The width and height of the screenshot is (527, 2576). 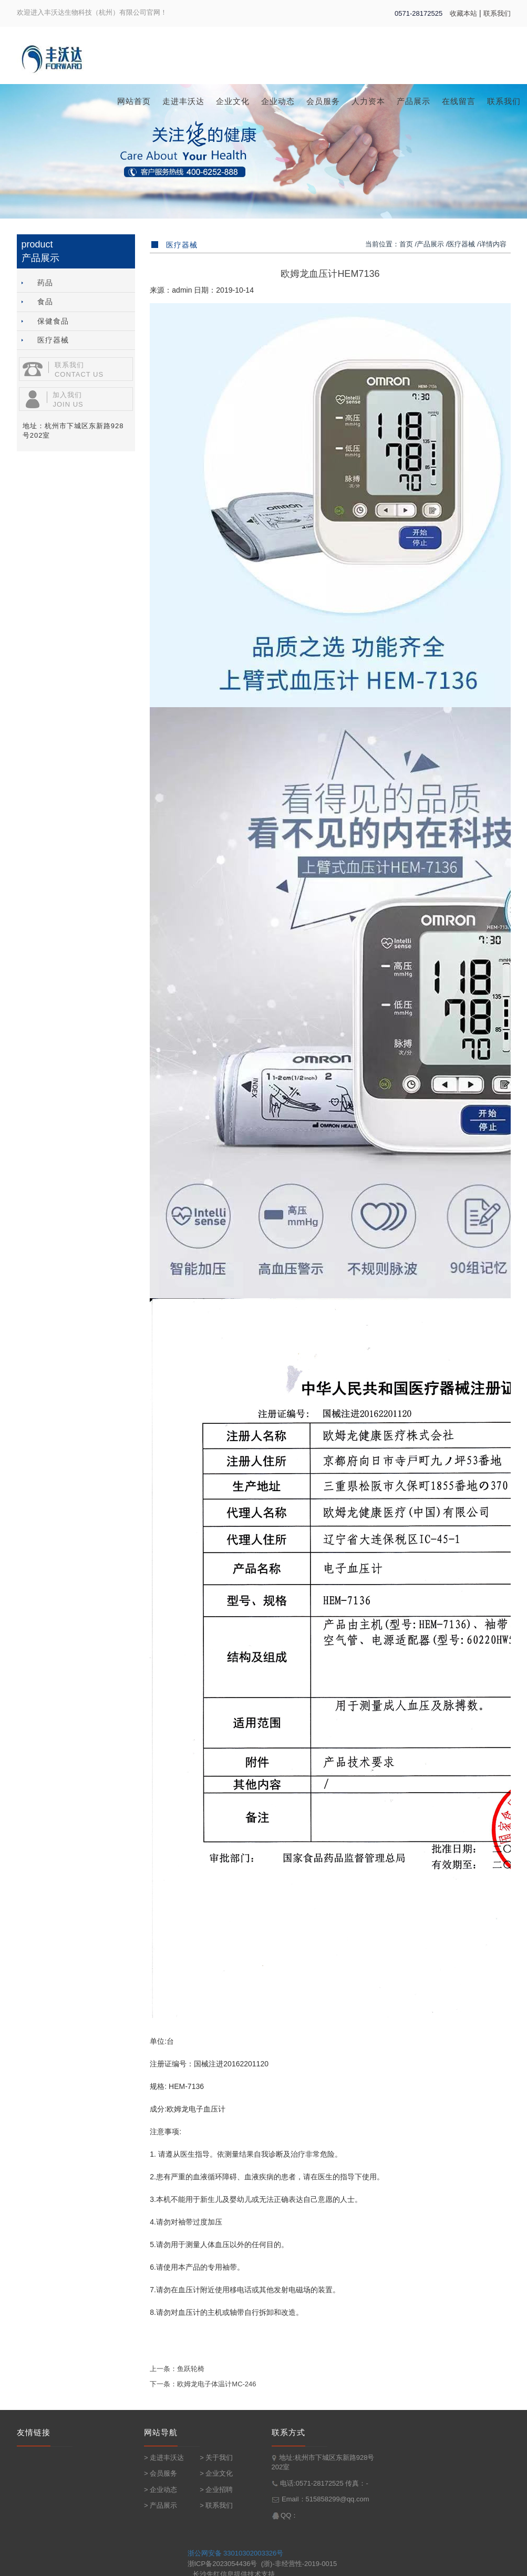 What do you see at coordinates (177, 2369) in the screenshot?
I see `上一条：鱼跃轮椅` at bounding box center [177, 2369].